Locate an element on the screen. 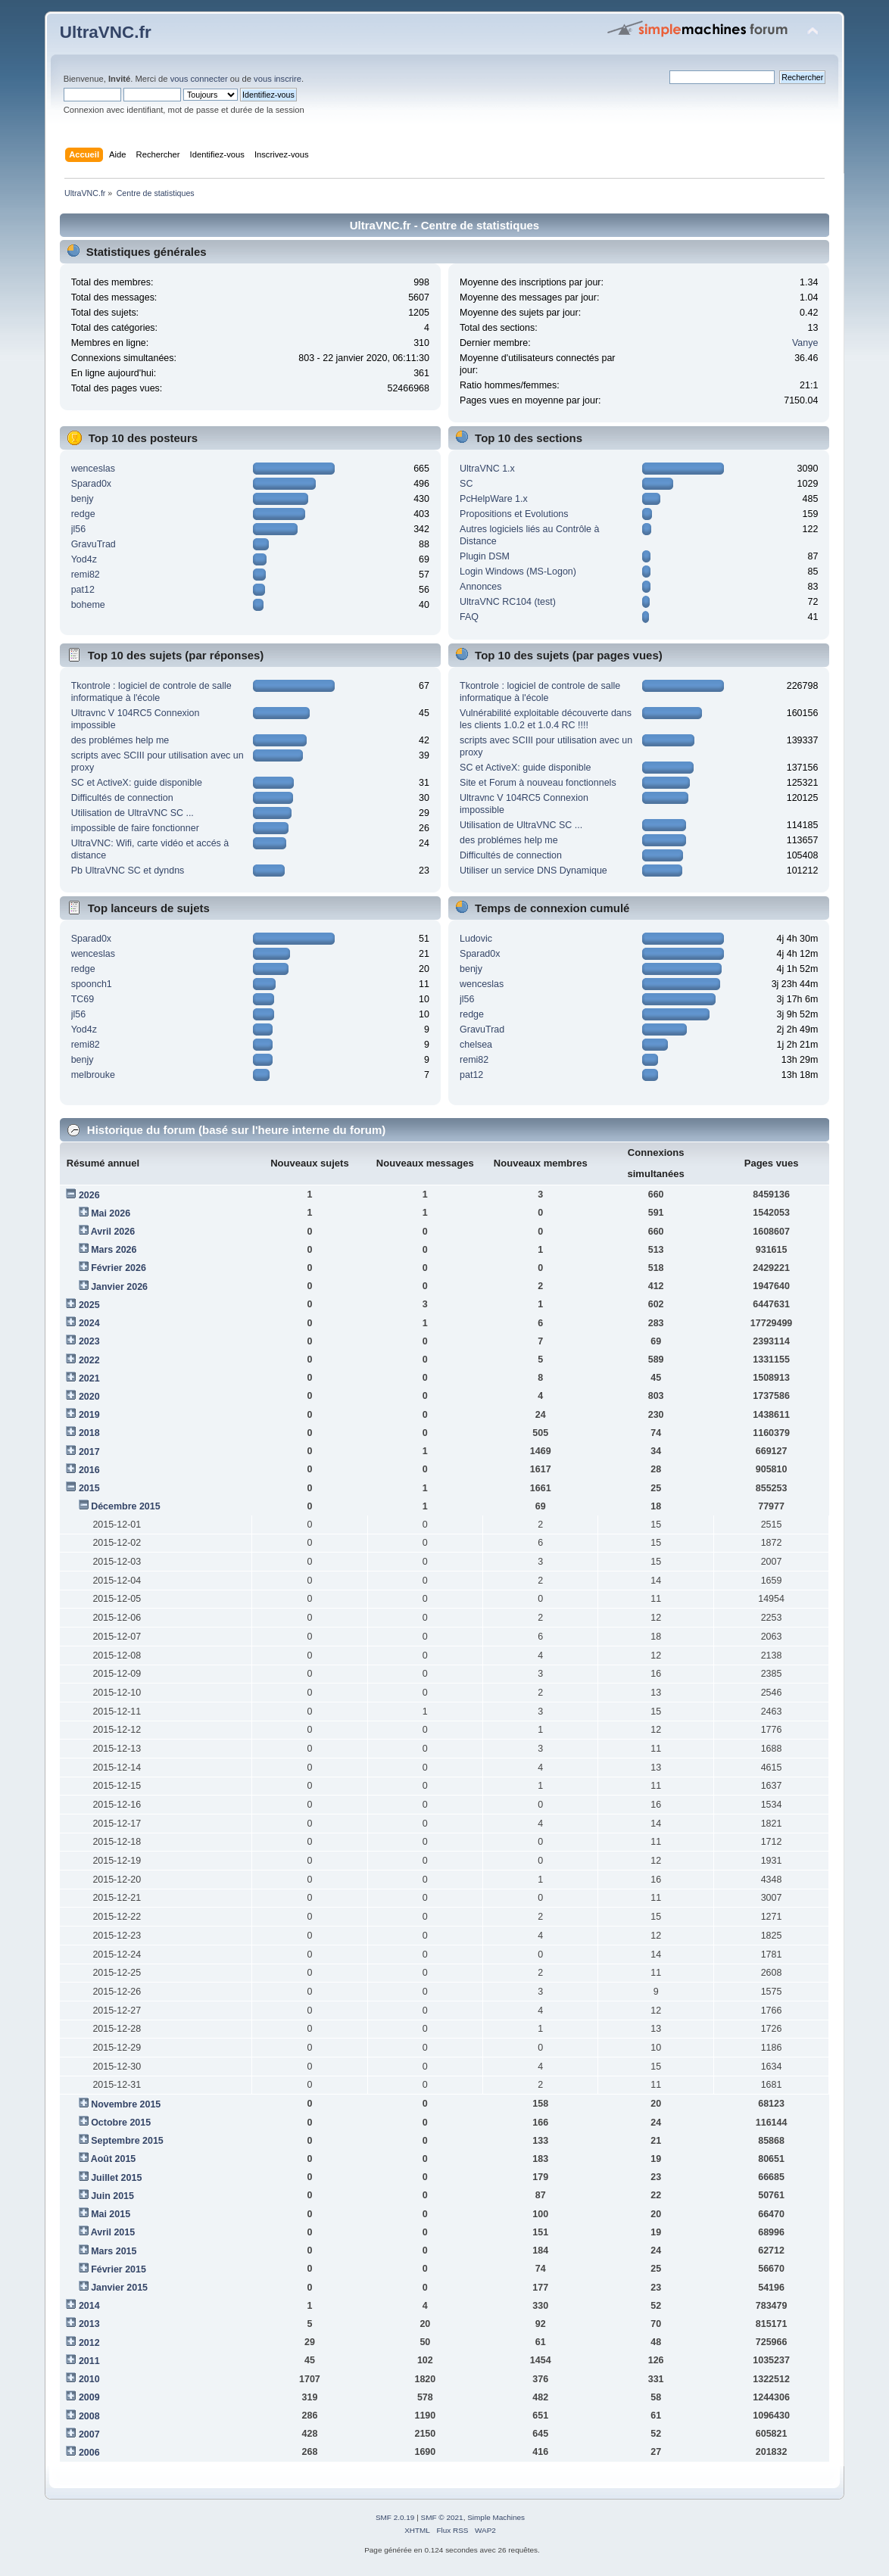  Février 2026 is located at coordinates (118, 1268).